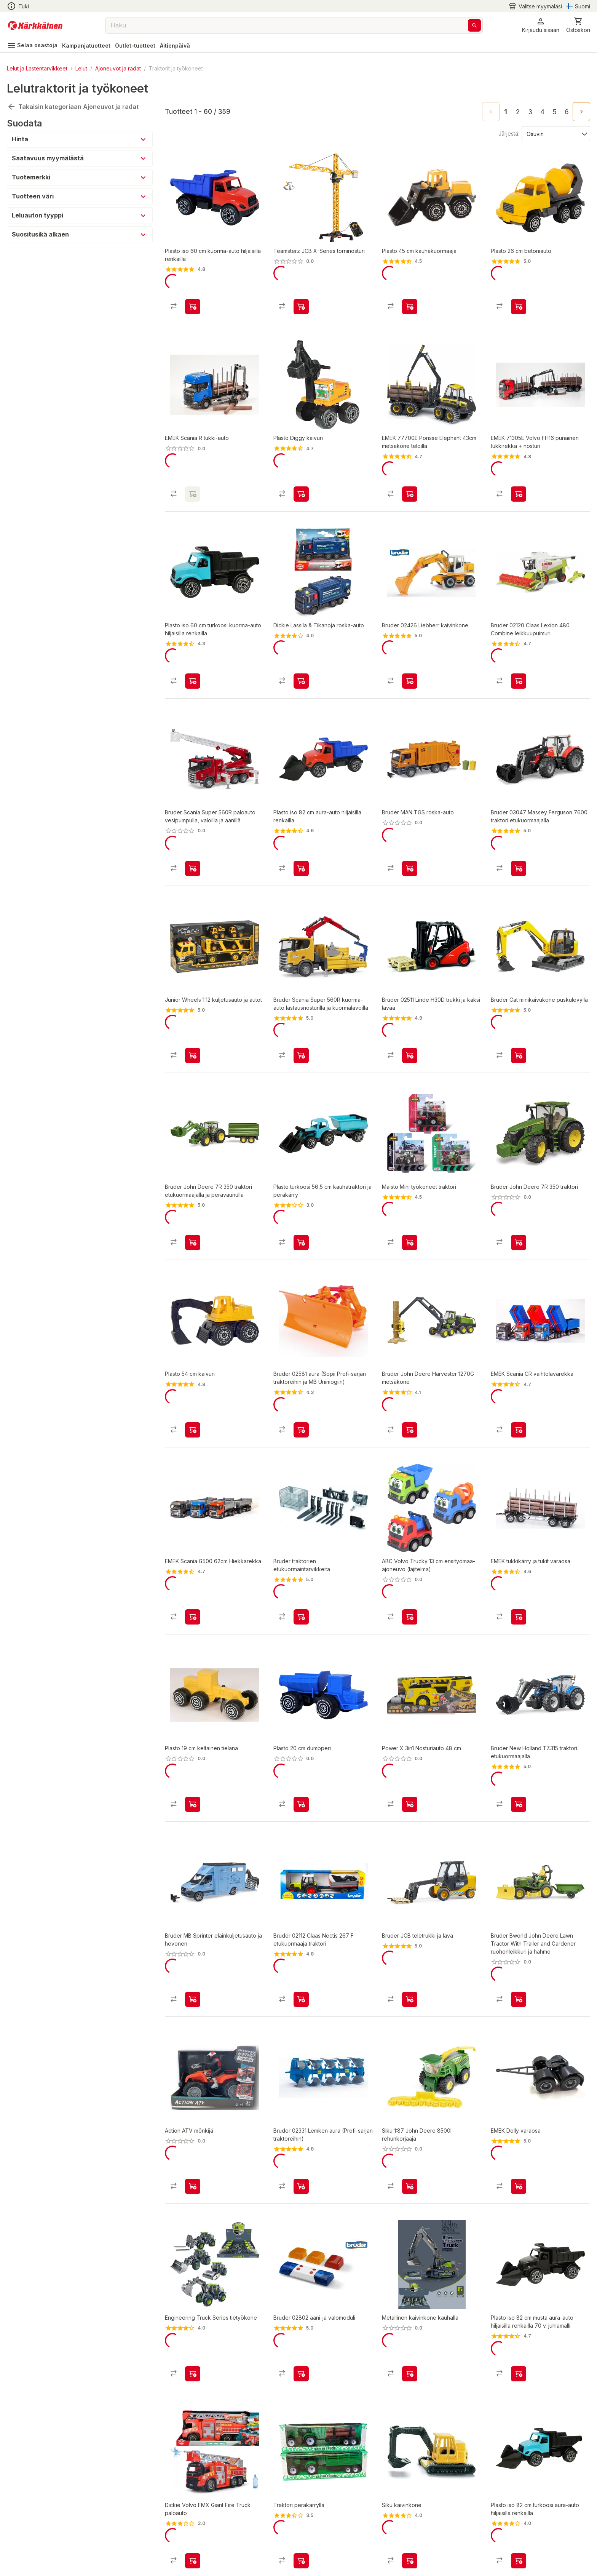 This screenshot has height=2576, width=597. I want to click on [product-add-to-cart-p61077207722], so click(192, 2296).